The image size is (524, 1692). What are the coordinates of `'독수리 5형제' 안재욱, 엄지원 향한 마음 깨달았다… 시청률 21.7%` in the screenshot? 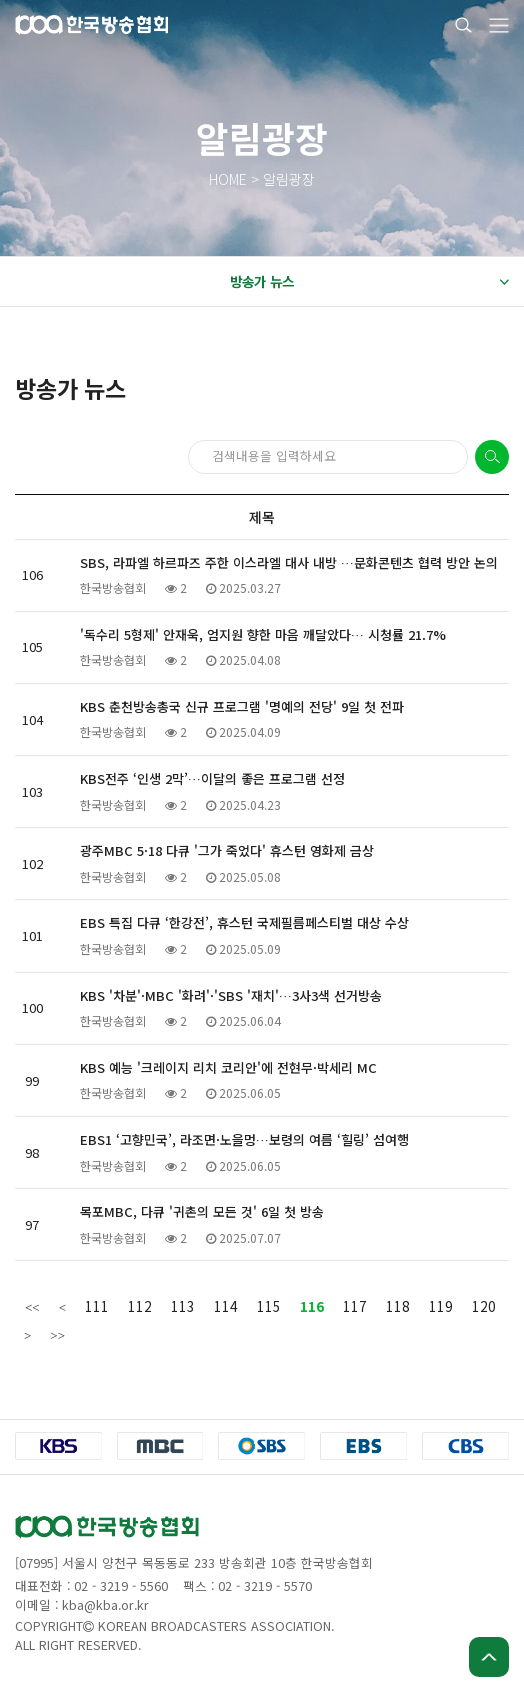 It's located at (263, 634).